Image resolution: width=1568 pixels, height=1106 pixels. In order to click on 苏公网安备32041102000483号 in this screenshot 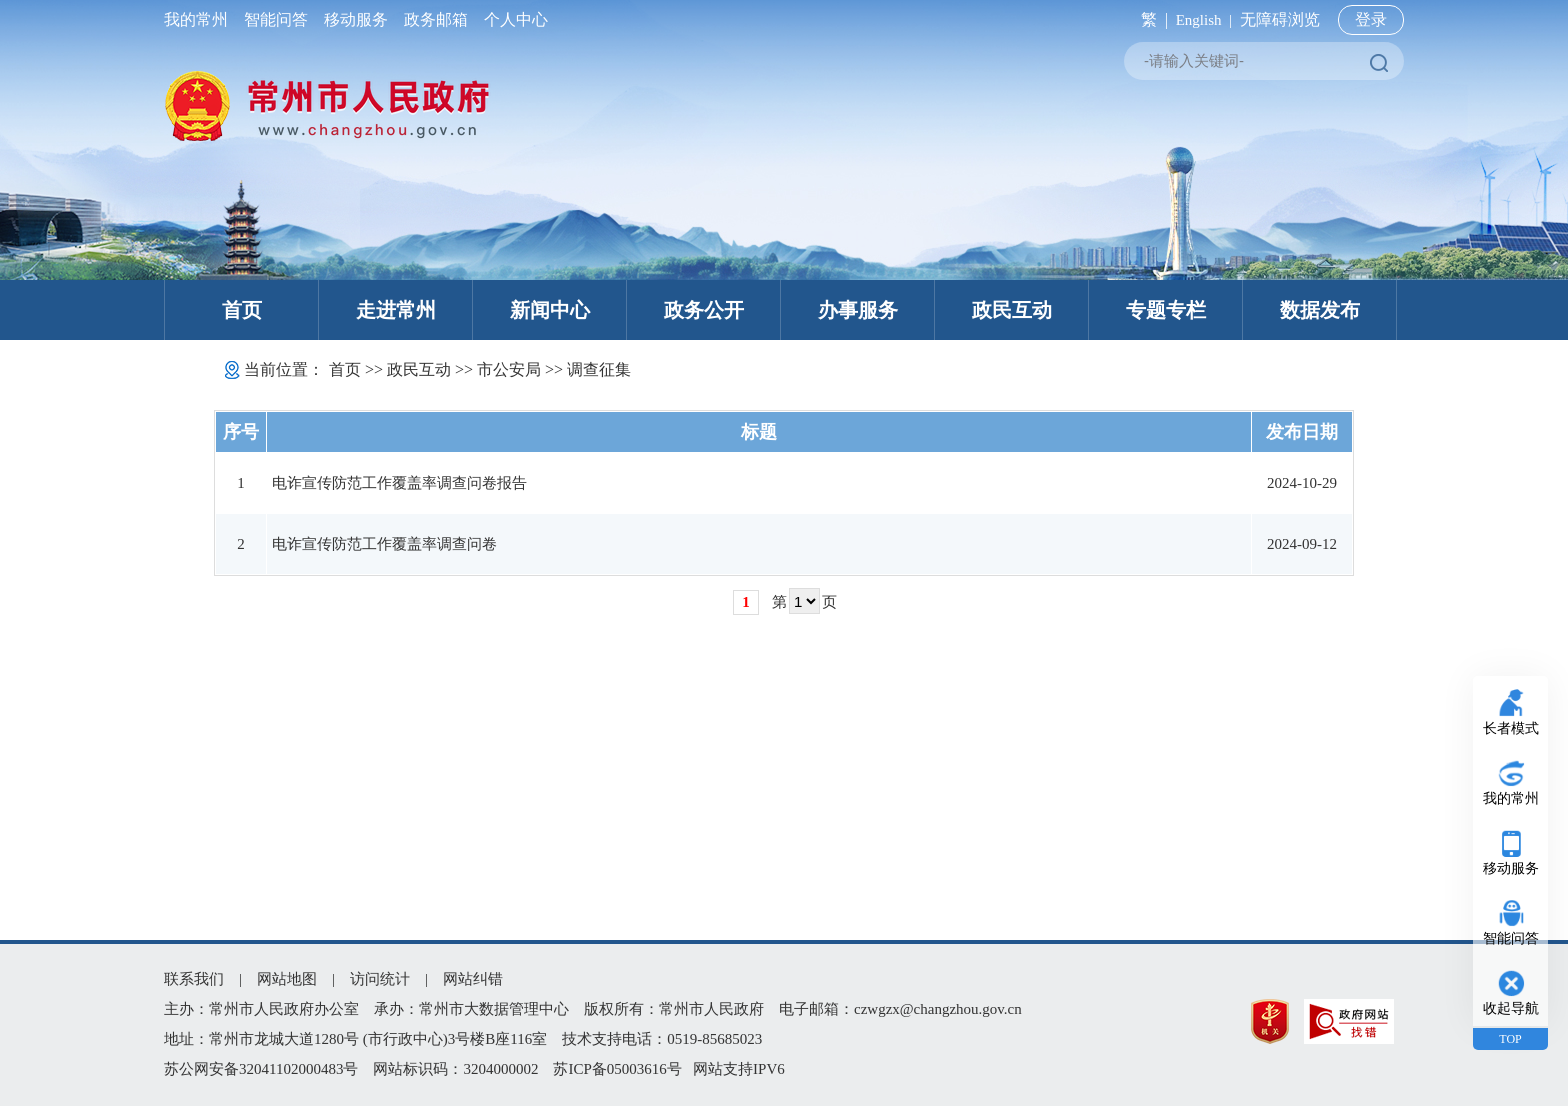, I will do `click(261, 1069)`.